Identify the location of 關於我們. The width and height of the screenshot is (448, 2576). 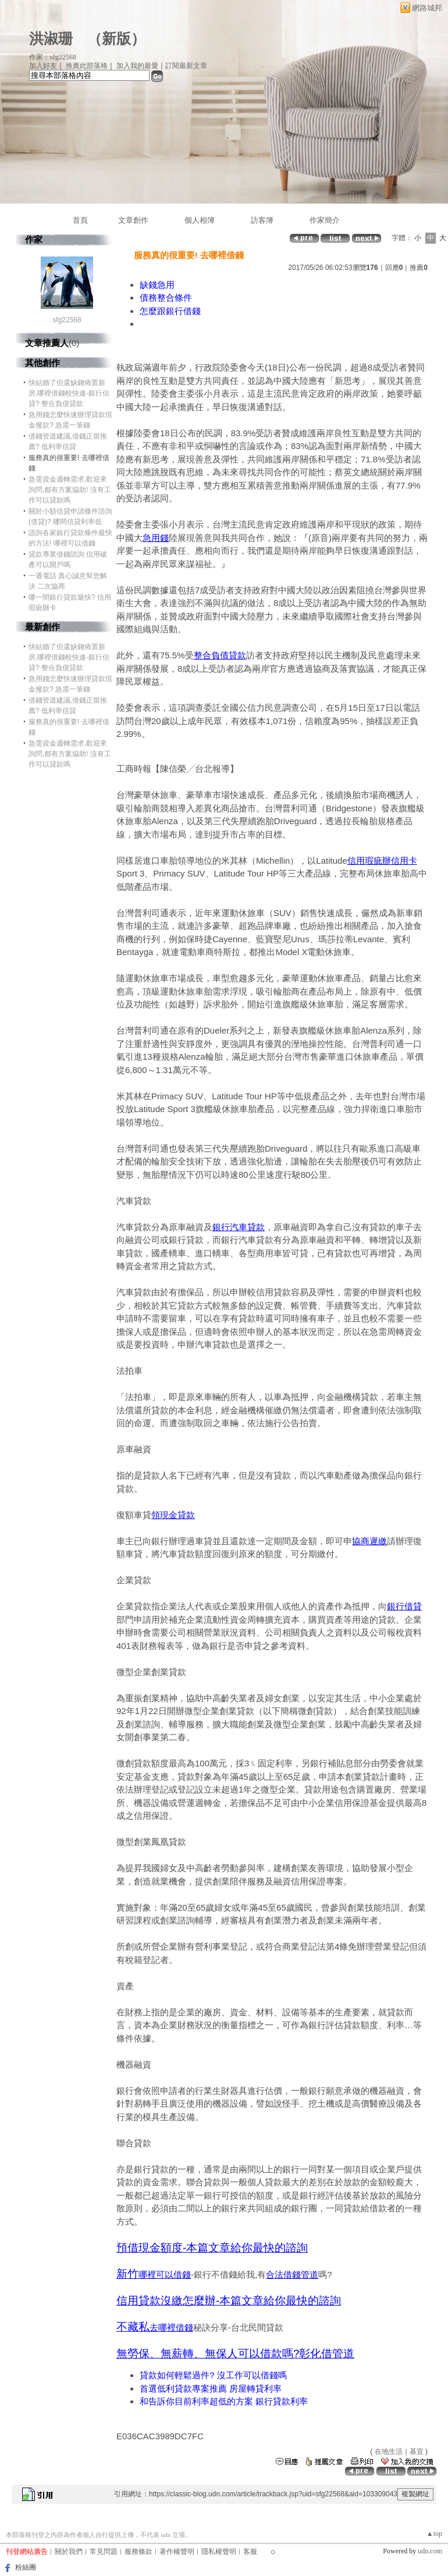
(69, 2552).